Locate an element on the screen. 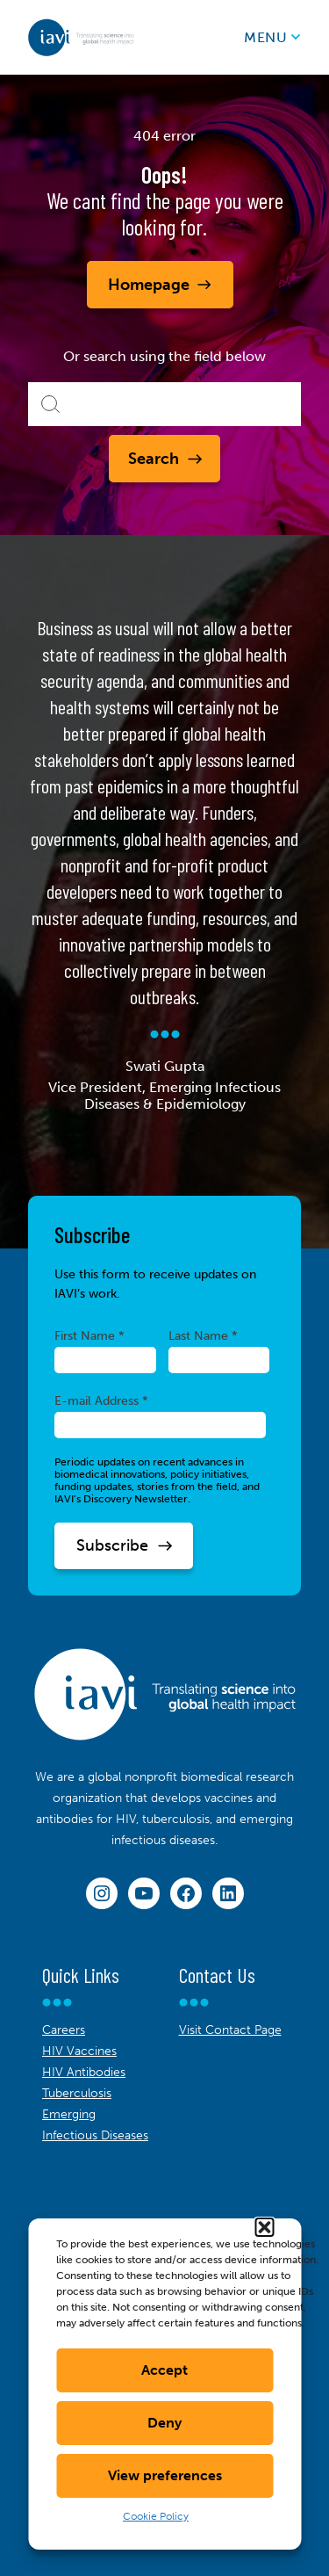  HIV Antibodies is located at coordinates (83, 2072).